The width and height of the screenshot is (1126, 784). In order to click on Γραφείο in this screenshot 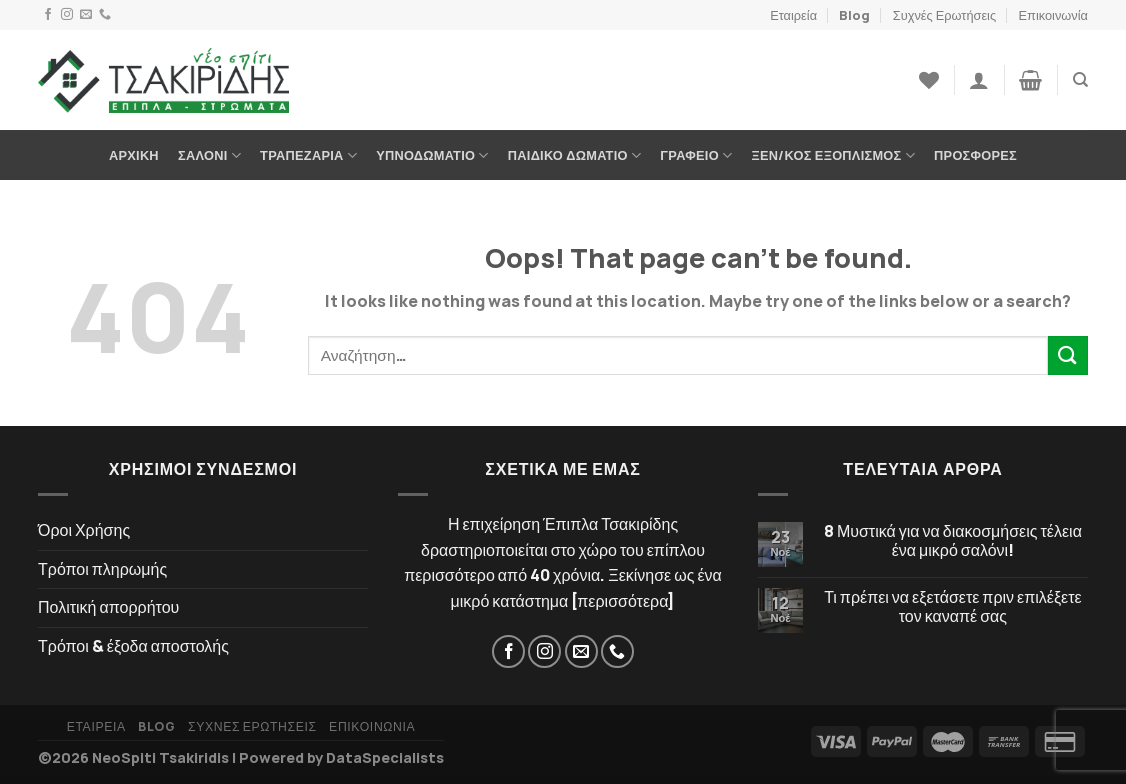, I will do `click(696, 155)`.